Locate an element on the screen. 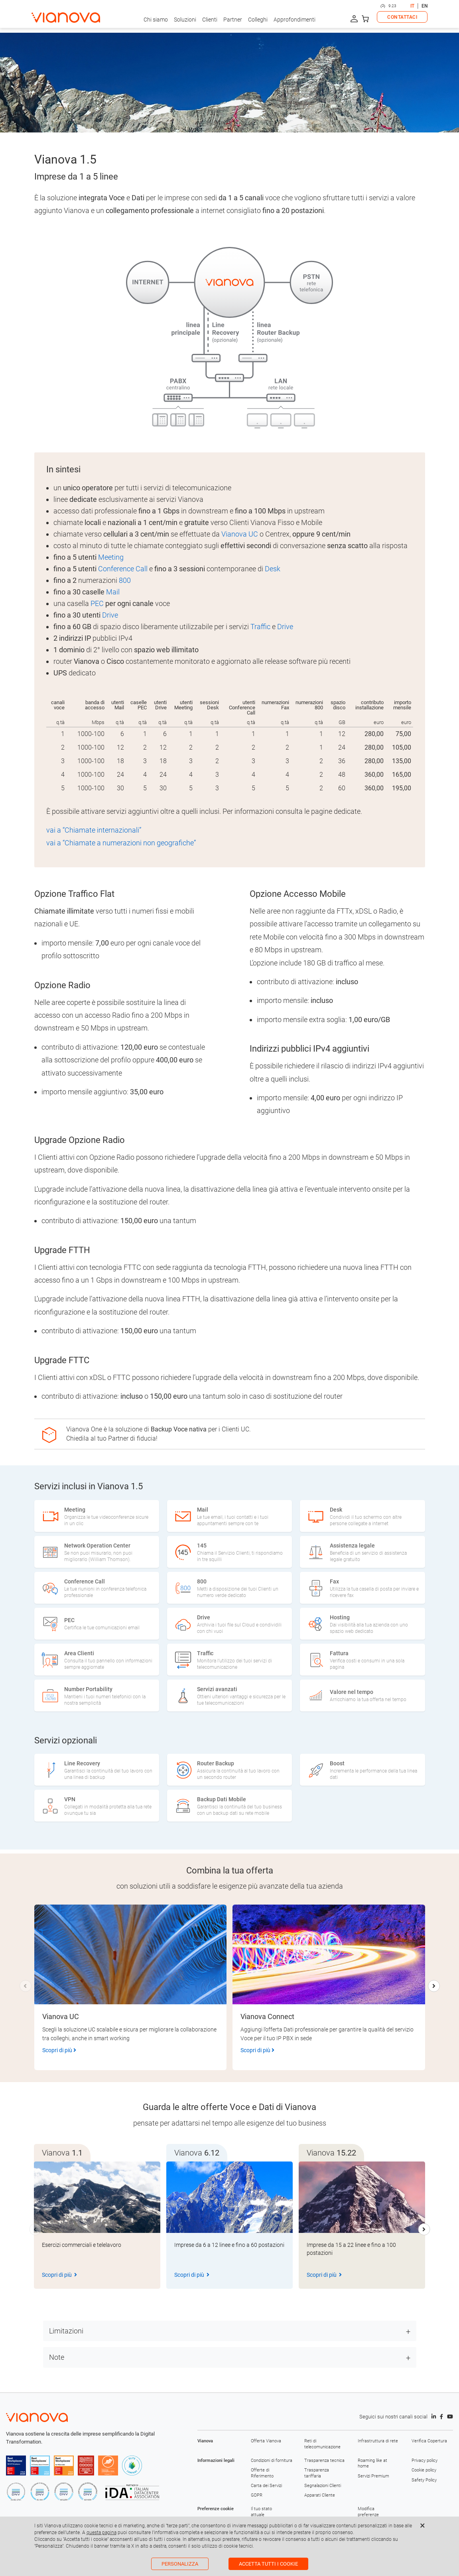 The height and width of the screenshot is (2576, 459). questa pagina is located at coordinates (101, 2532).